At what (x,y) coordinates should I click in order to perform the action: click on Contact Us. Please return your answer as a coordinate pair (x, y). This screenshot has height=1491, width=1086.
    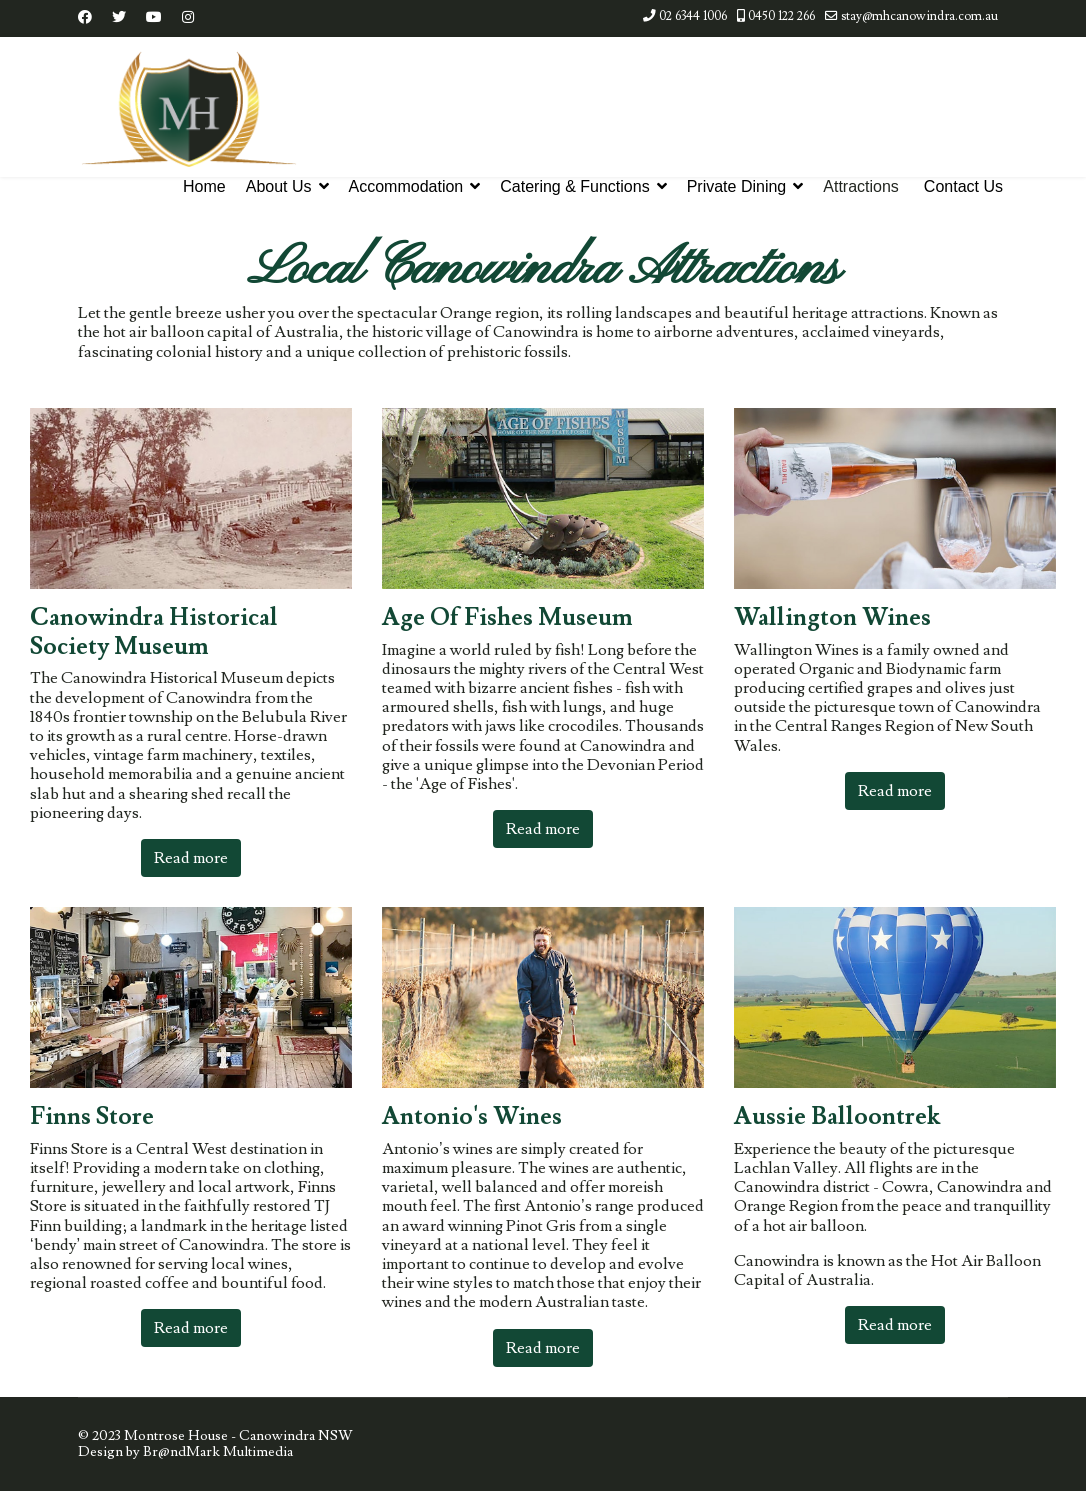
    Looking at the image, I should click on (963, 186).